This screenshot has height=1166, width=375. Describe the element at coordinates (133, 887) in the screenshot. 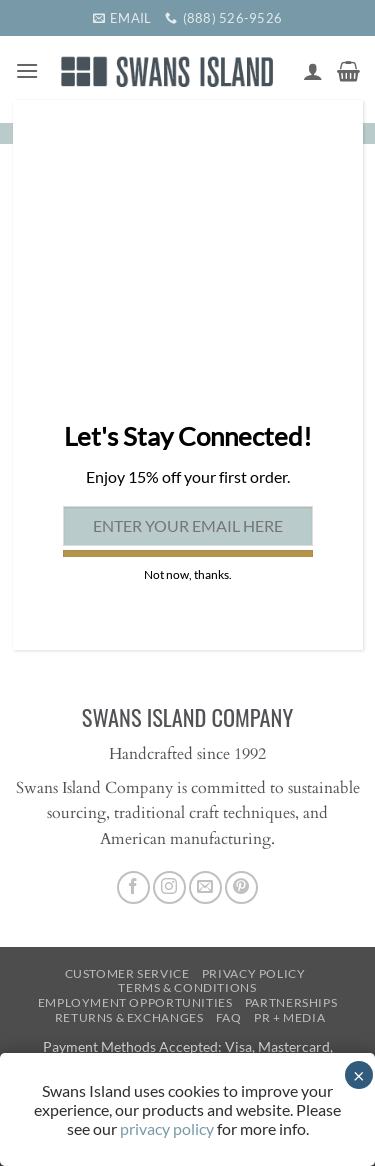

I see `[Follow on Facebook]` at that location.